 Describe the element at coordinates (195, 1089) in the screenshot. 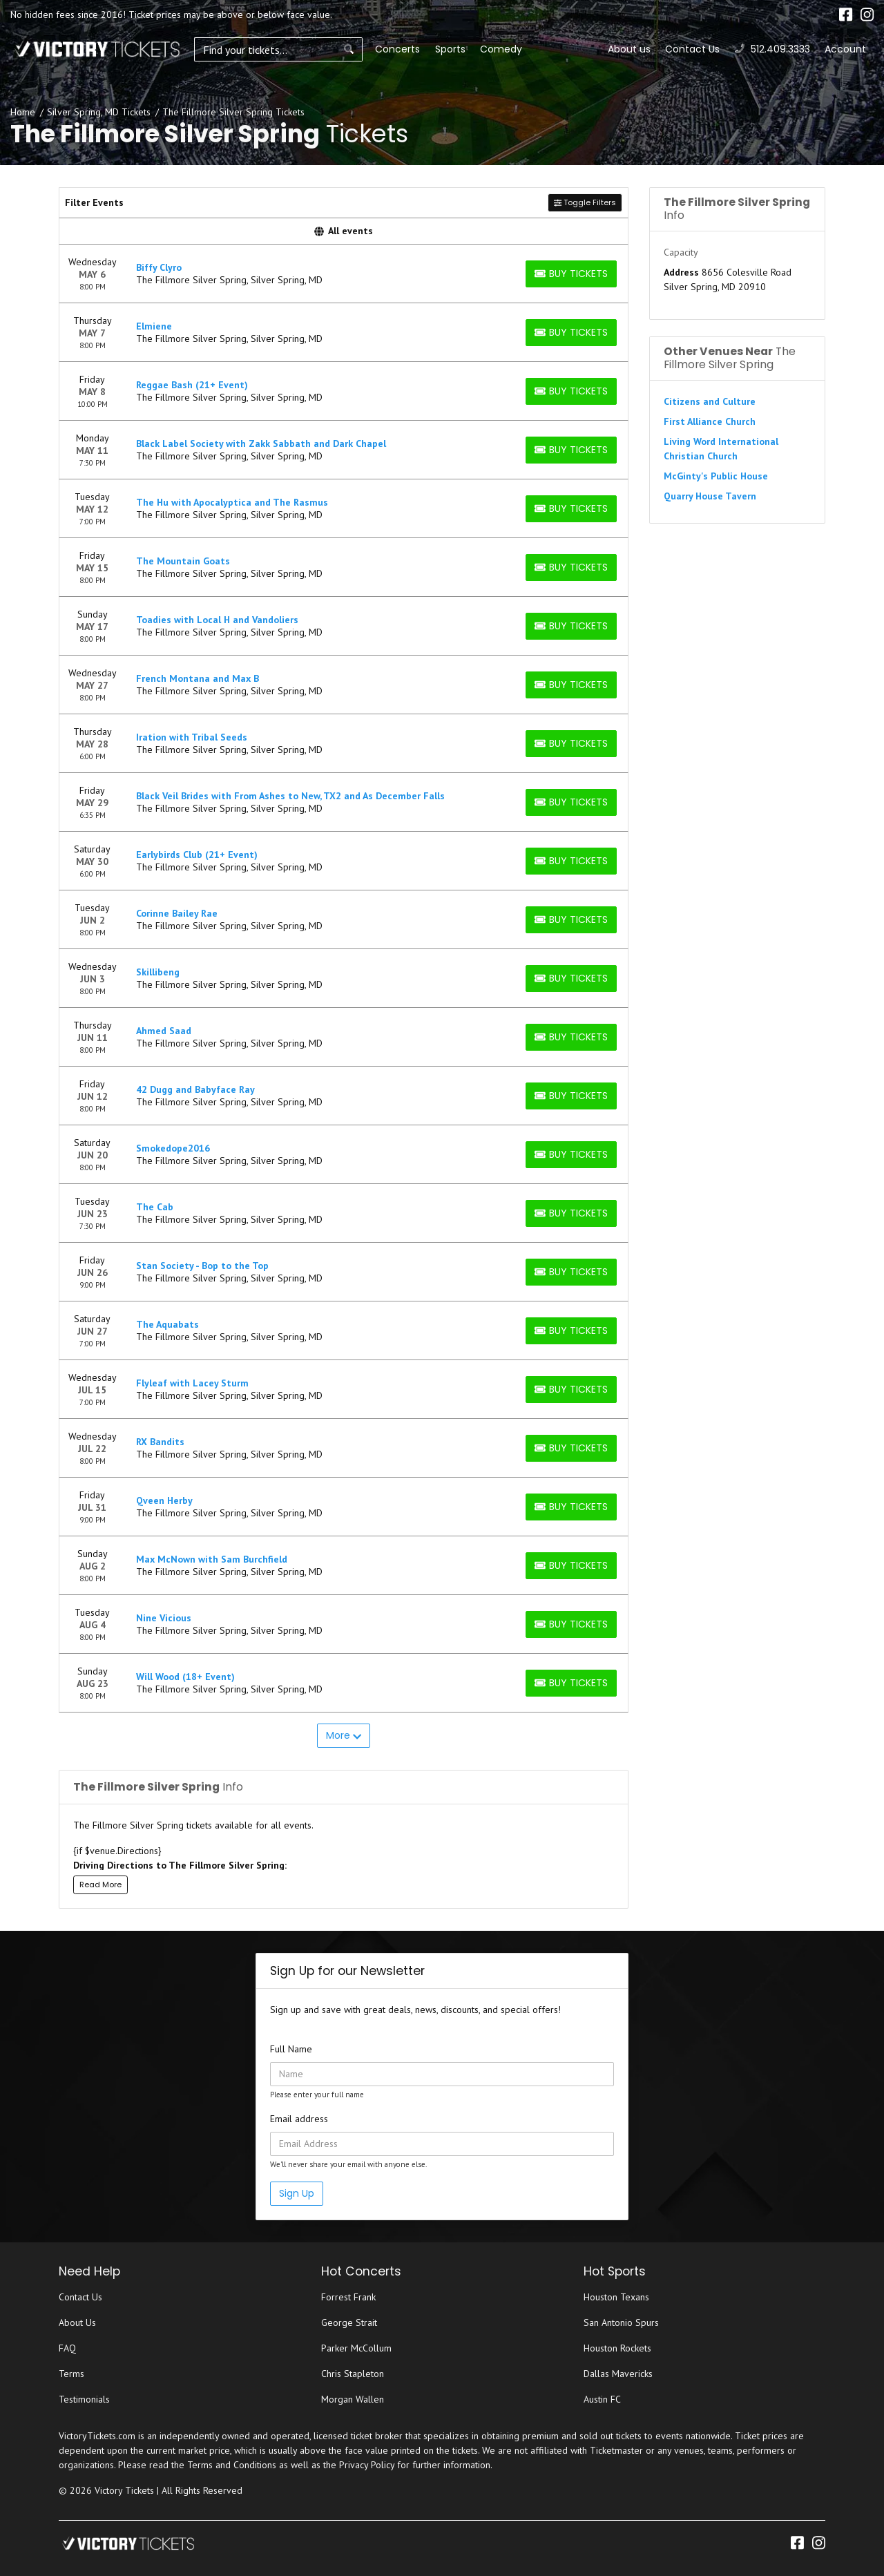

I see `42 Dugg and Babyface Ray` at that location.